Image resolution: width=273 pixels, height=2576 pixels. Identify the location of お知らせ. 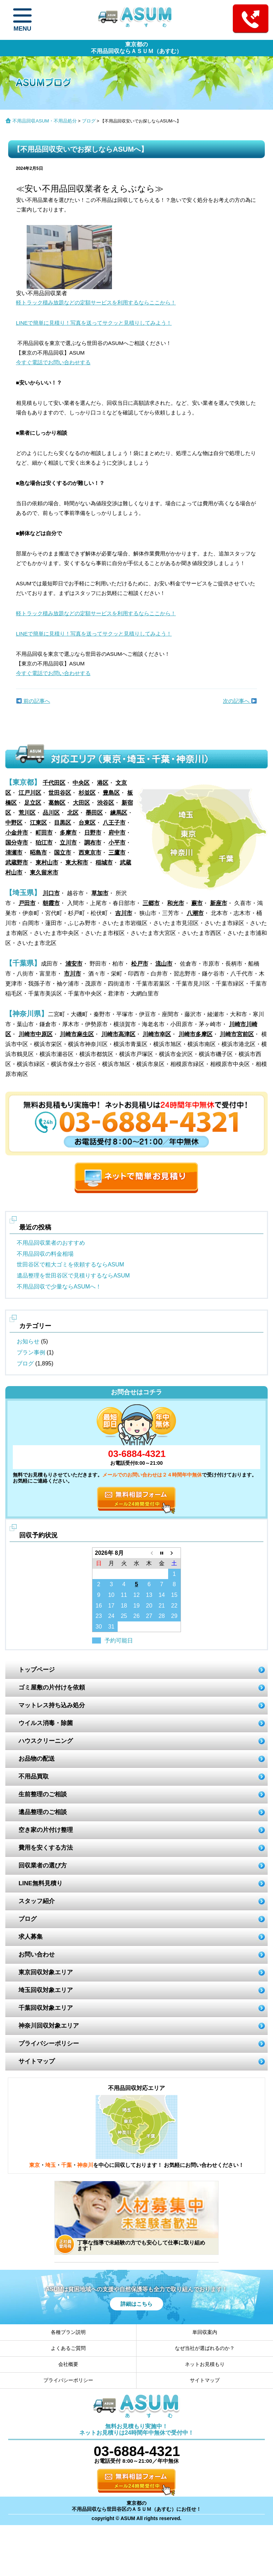
(28, 1341).